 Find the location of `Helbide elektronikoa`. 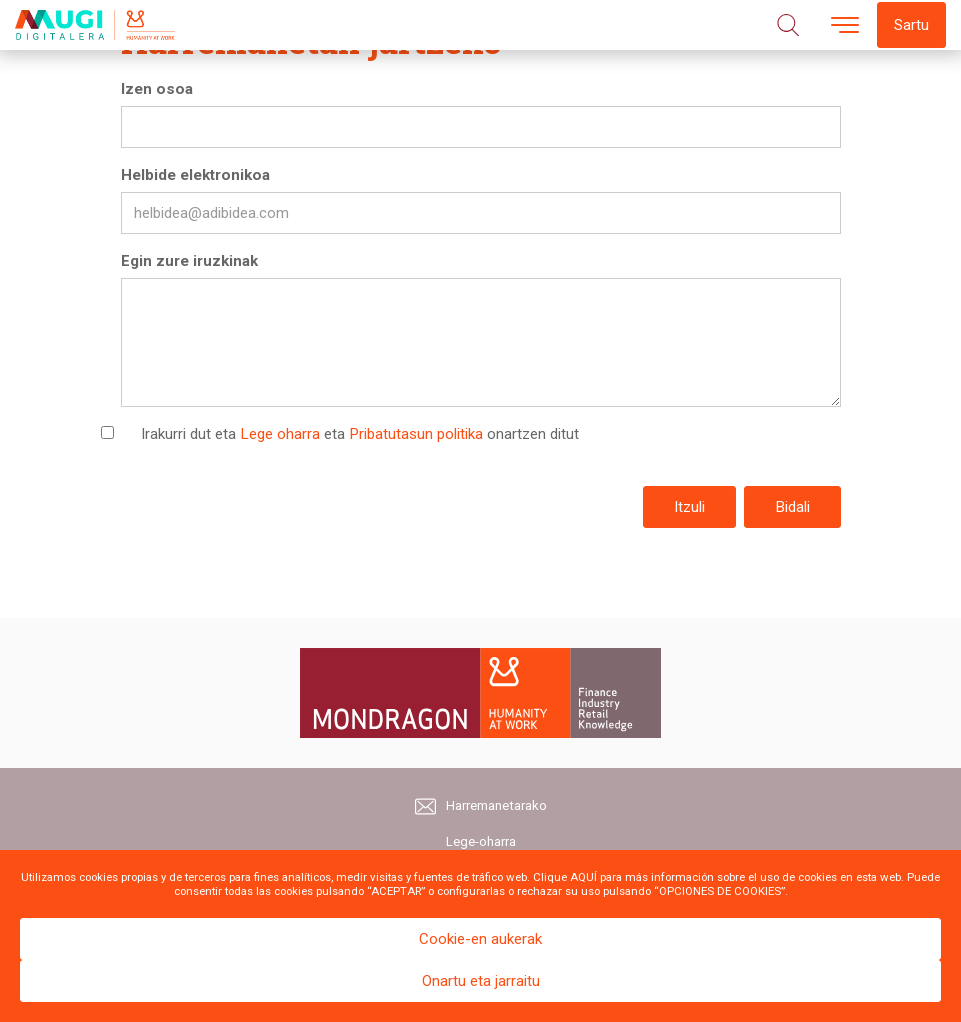

Helbide elektronikoa is located at coordinates (195, 175).